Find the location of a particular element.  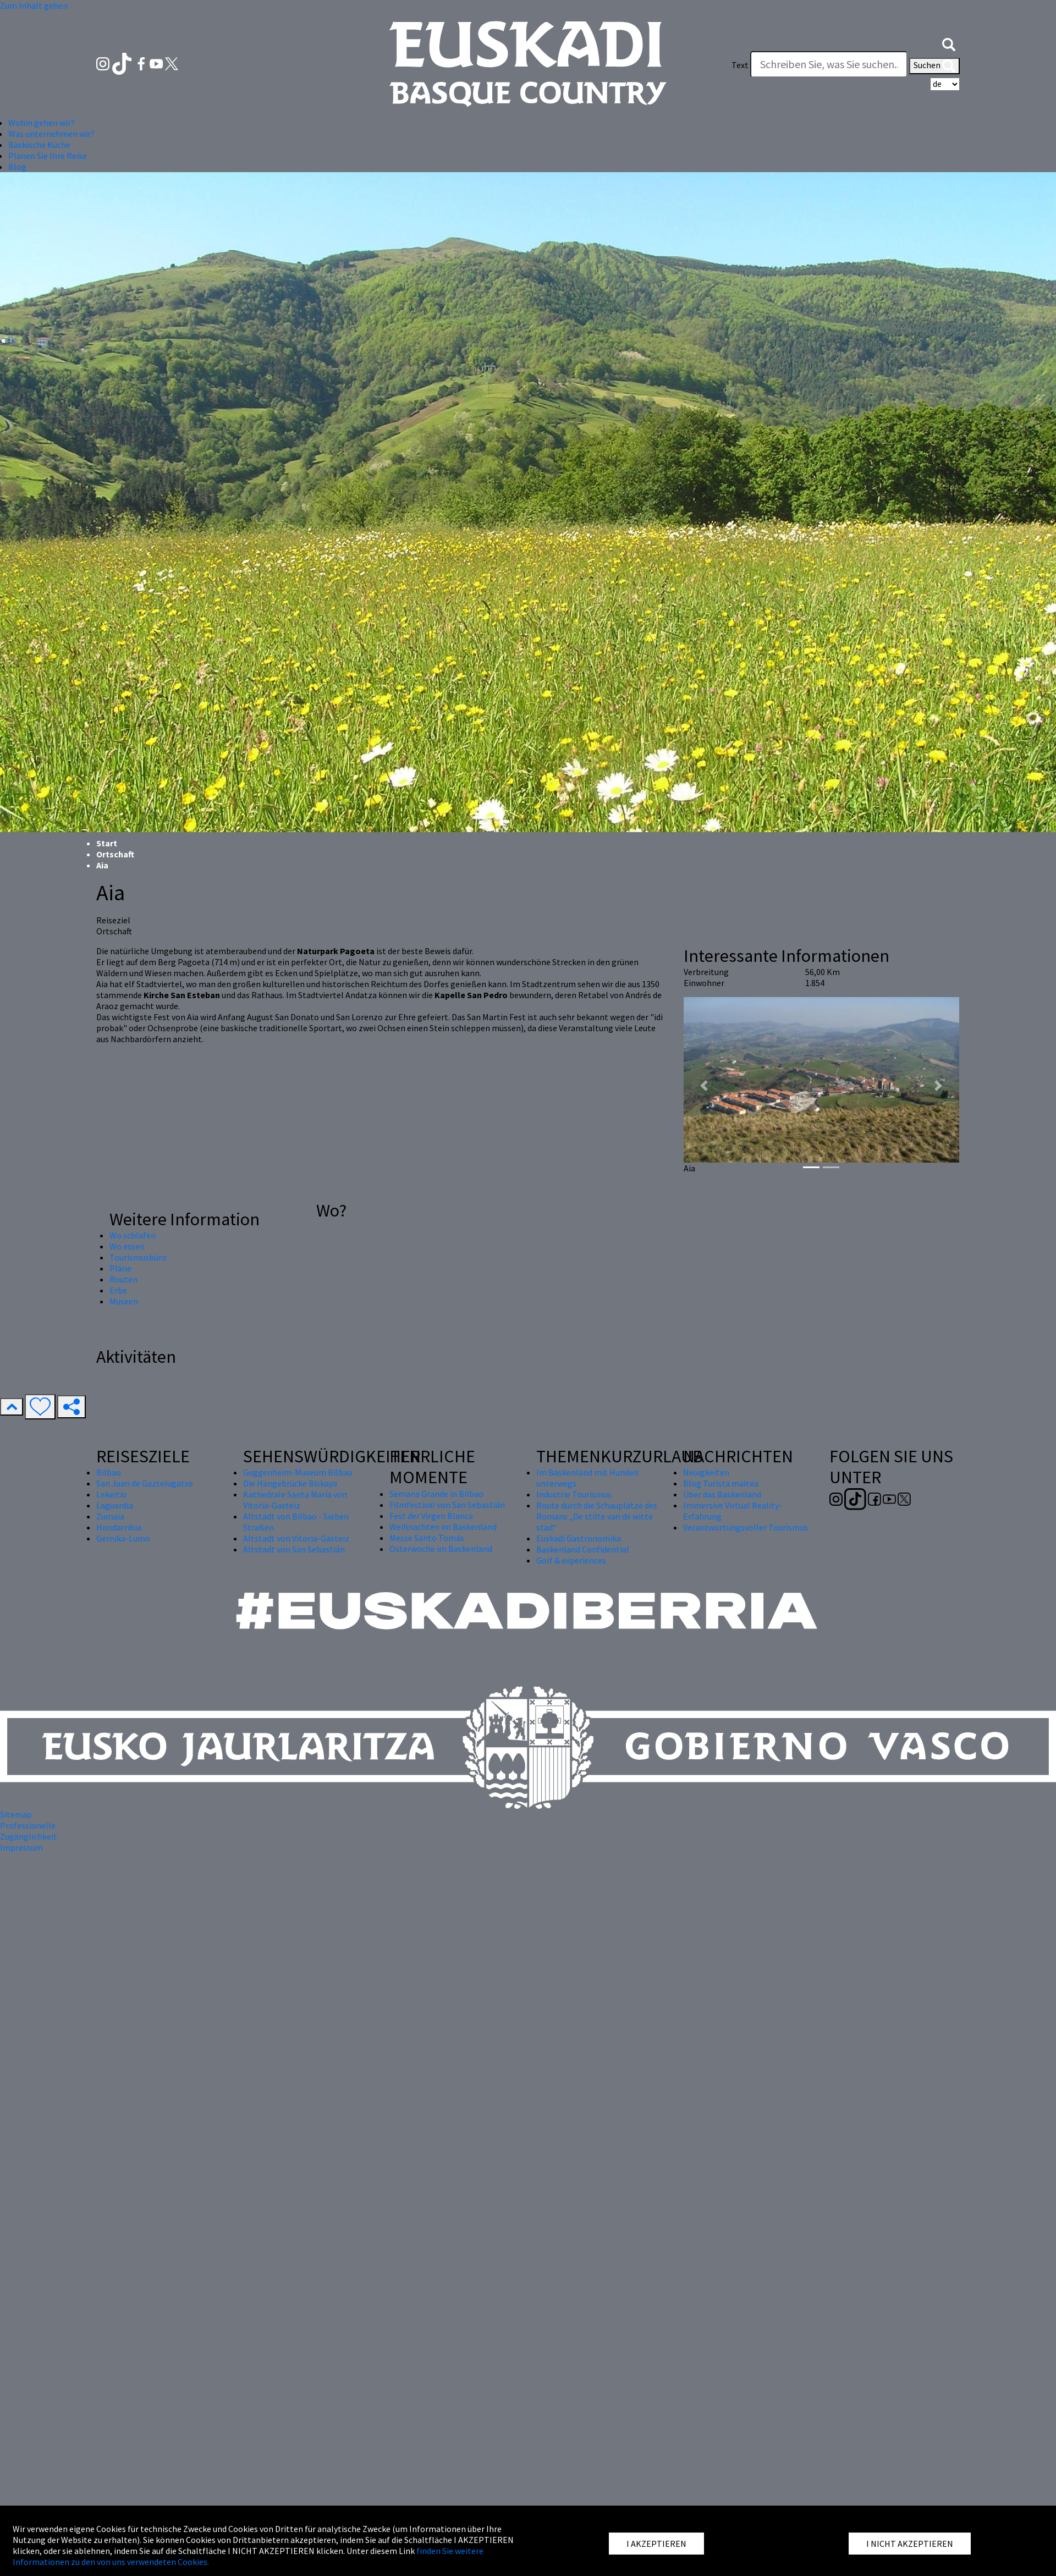

Tourismusbüro is located at coordinates (138, 1257).